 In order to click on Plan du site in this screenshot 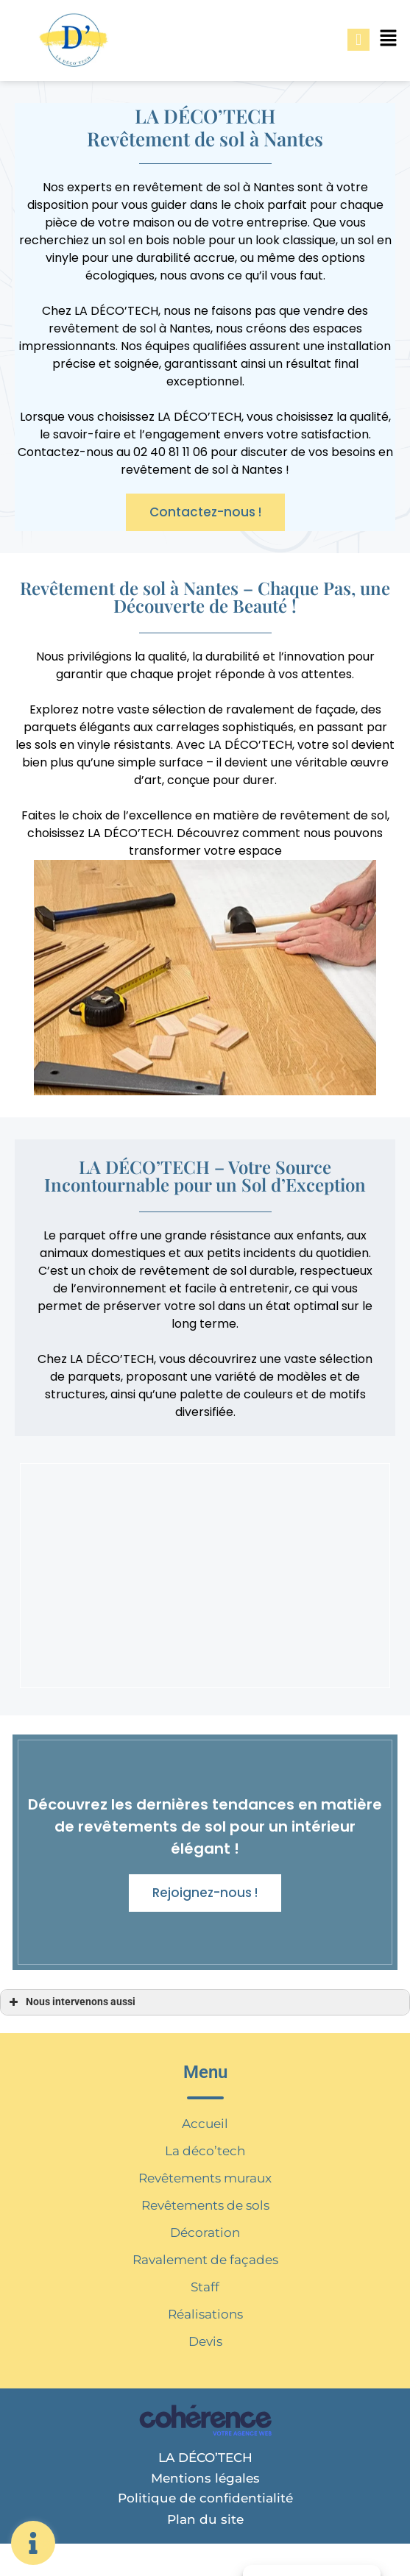, I will do `click(205, 2519)`.